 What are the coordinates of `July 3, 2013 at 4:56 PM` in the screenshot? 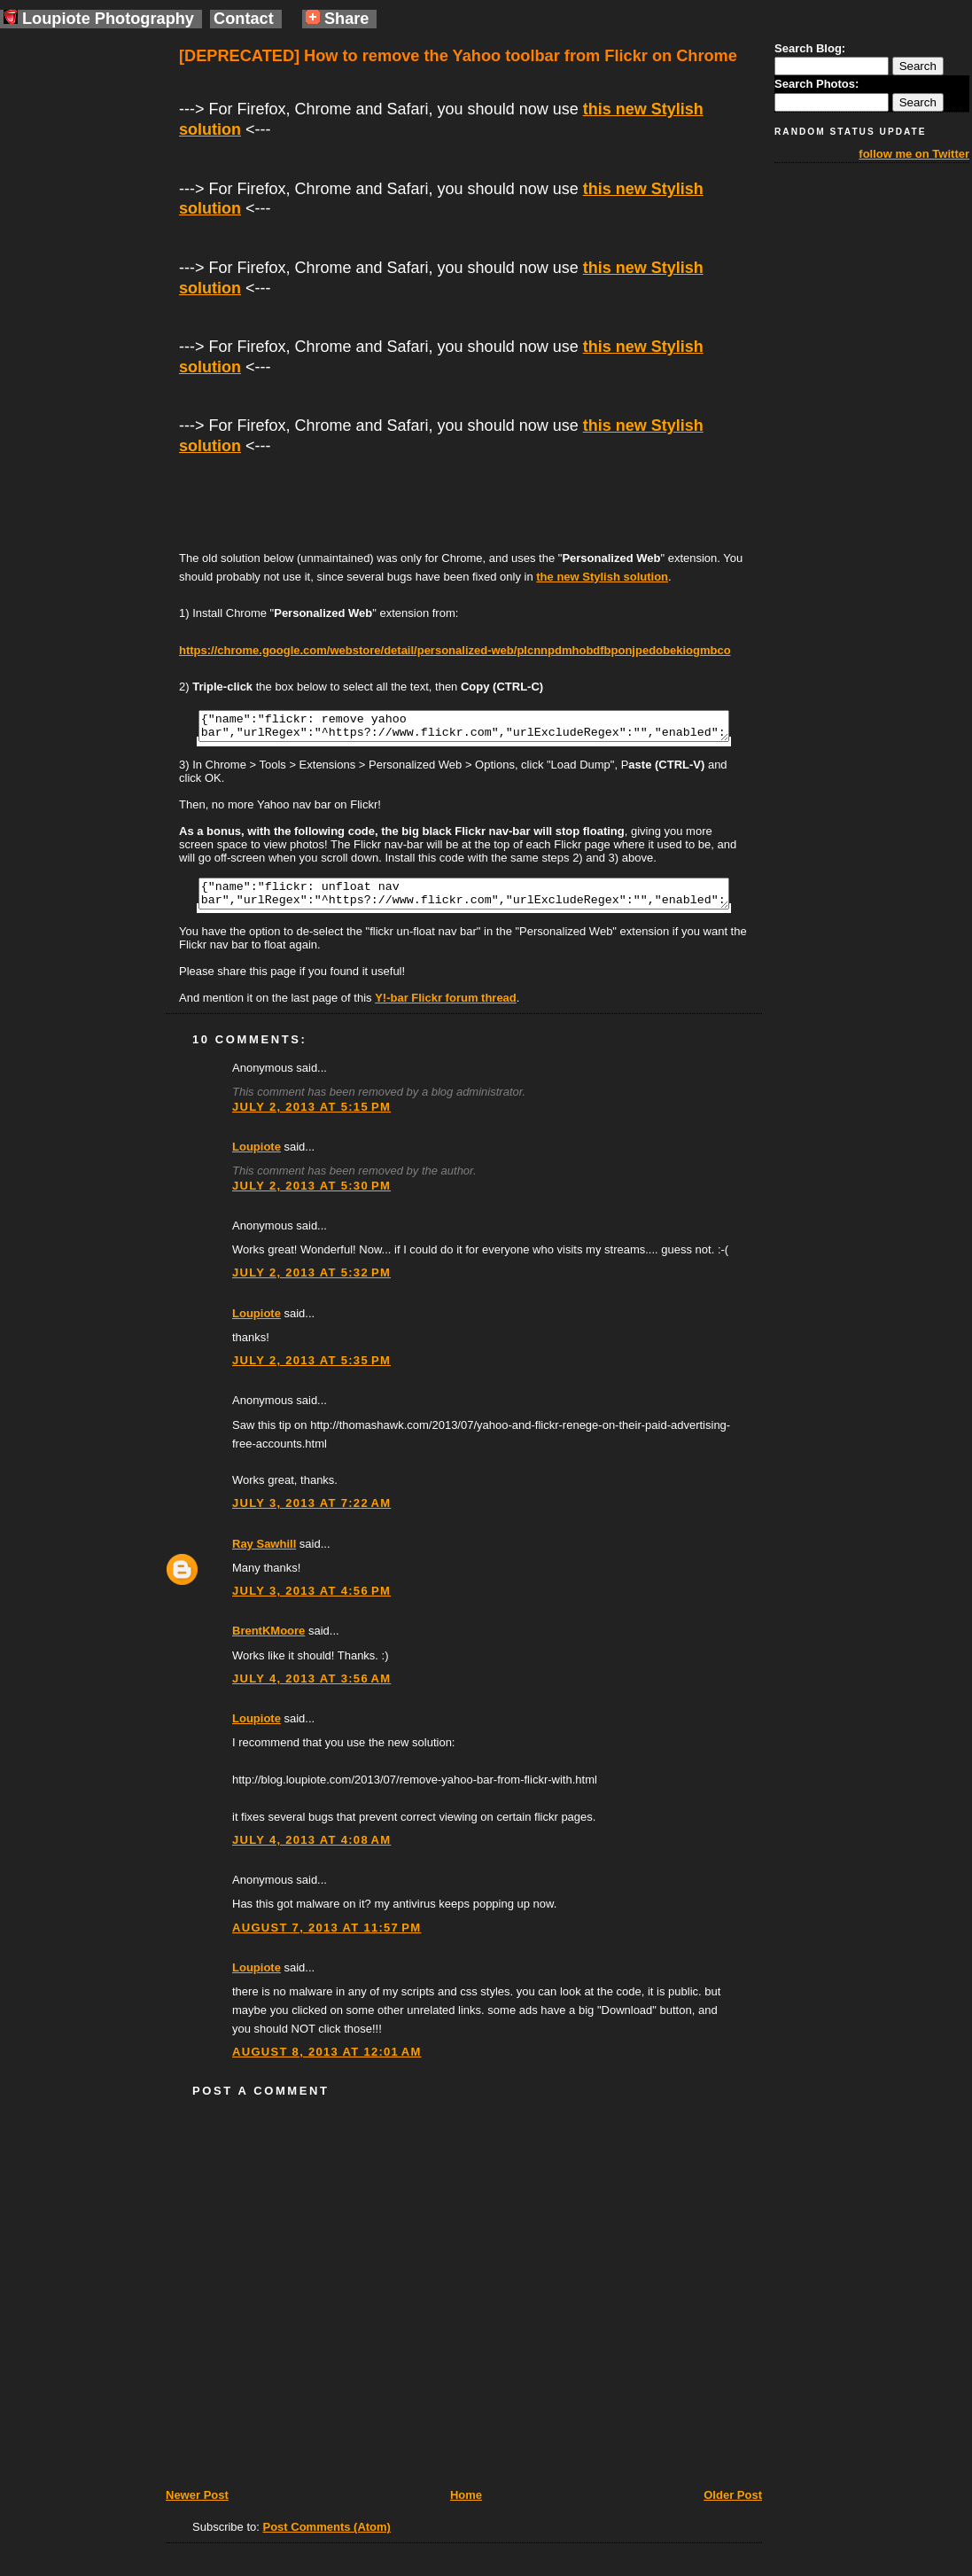 It's located at (311, 1601).